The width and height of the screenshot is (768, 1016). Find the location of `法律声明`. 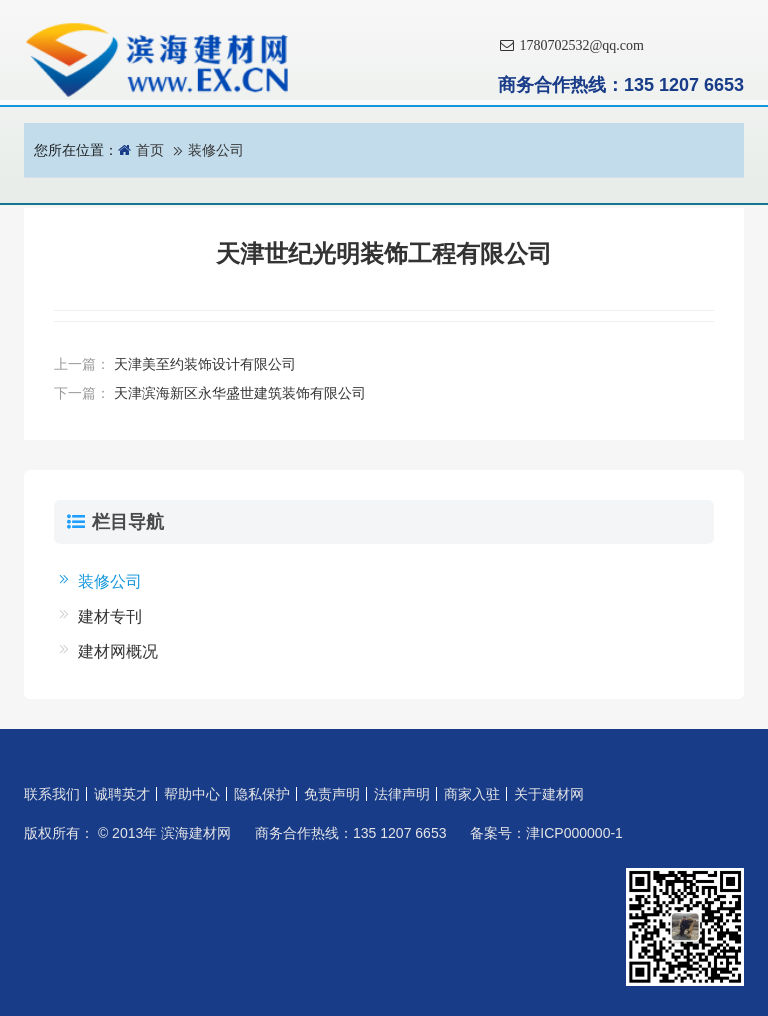

法律声明 is located at coordinates (402, 794).